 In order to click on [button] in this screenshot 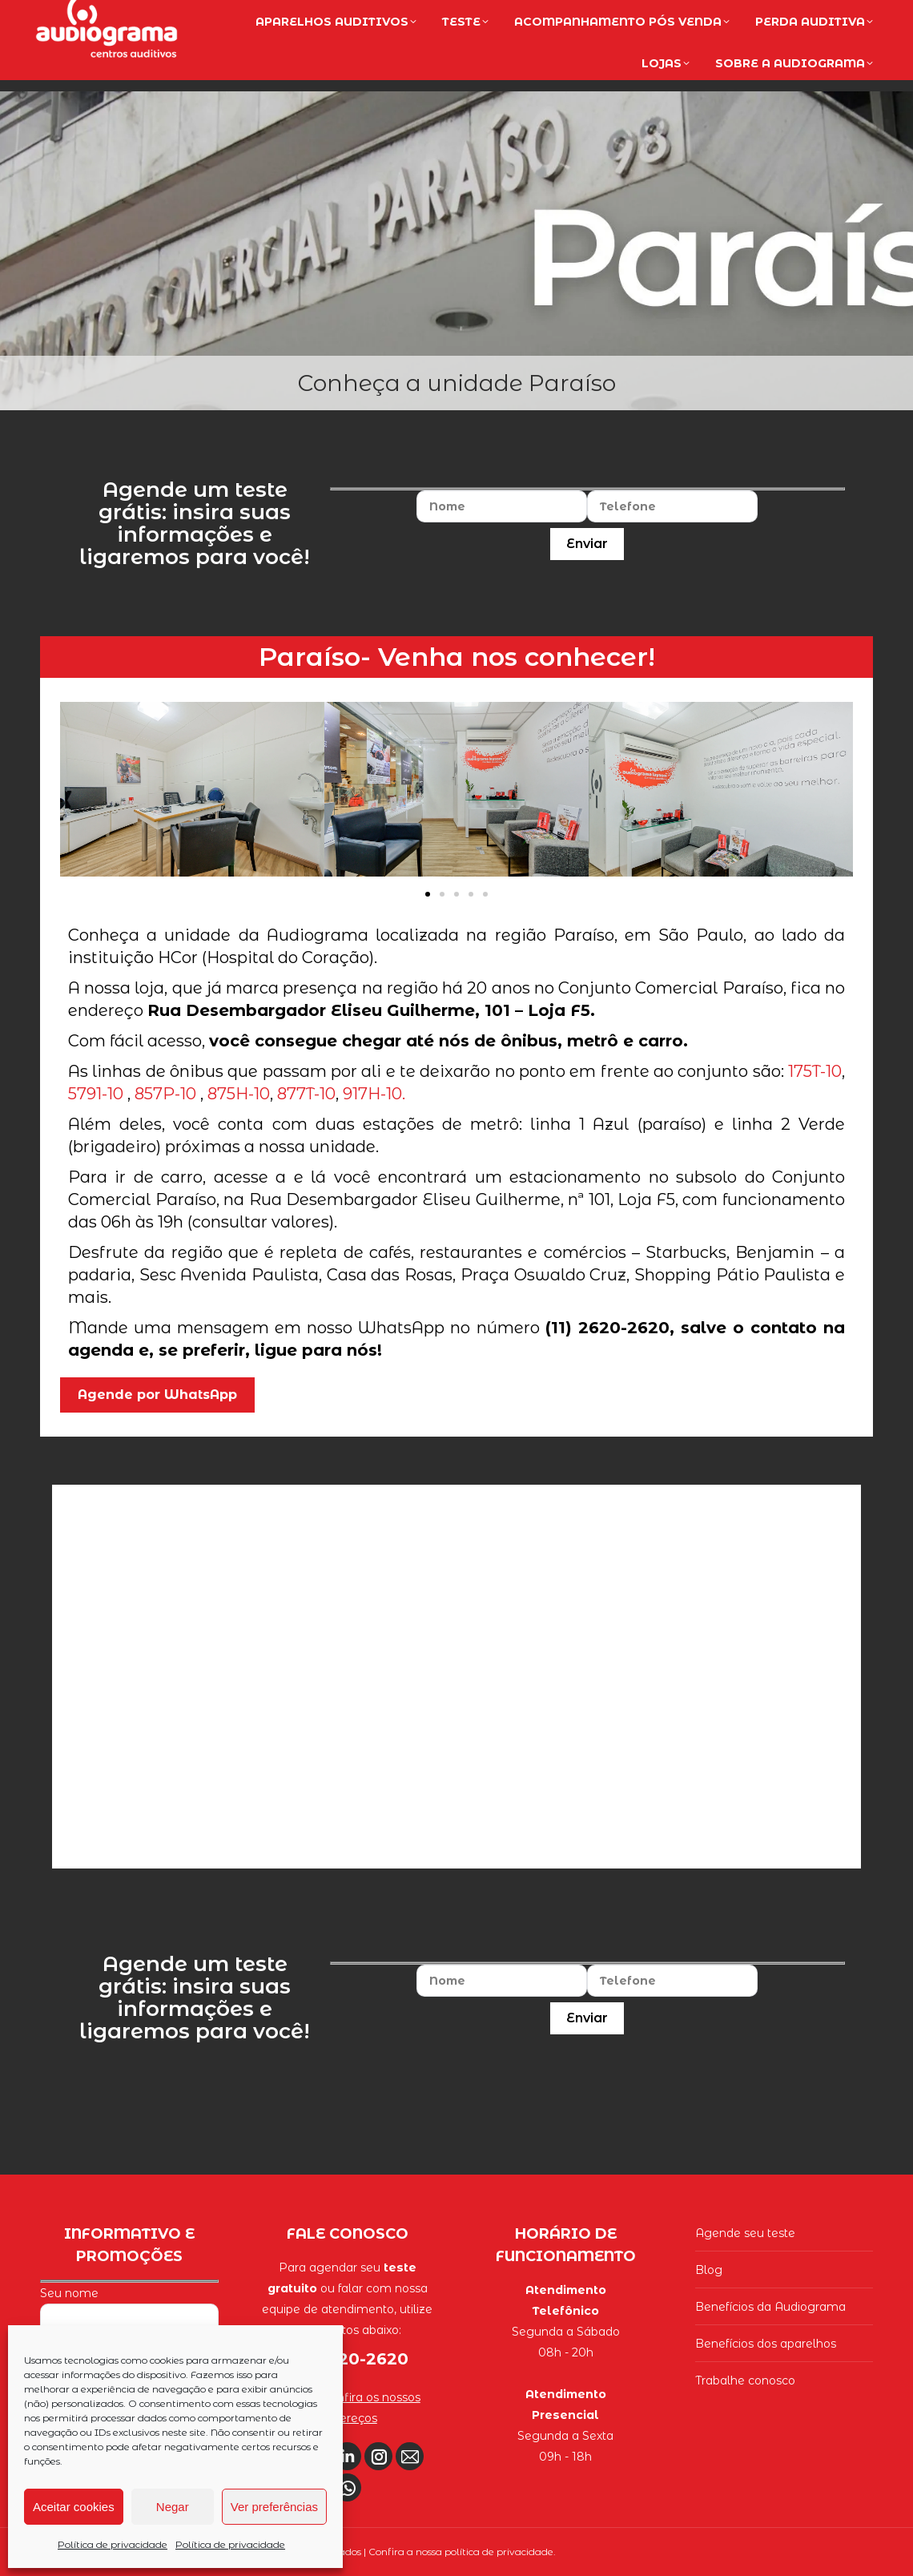, I will do `click(427, 894)`.